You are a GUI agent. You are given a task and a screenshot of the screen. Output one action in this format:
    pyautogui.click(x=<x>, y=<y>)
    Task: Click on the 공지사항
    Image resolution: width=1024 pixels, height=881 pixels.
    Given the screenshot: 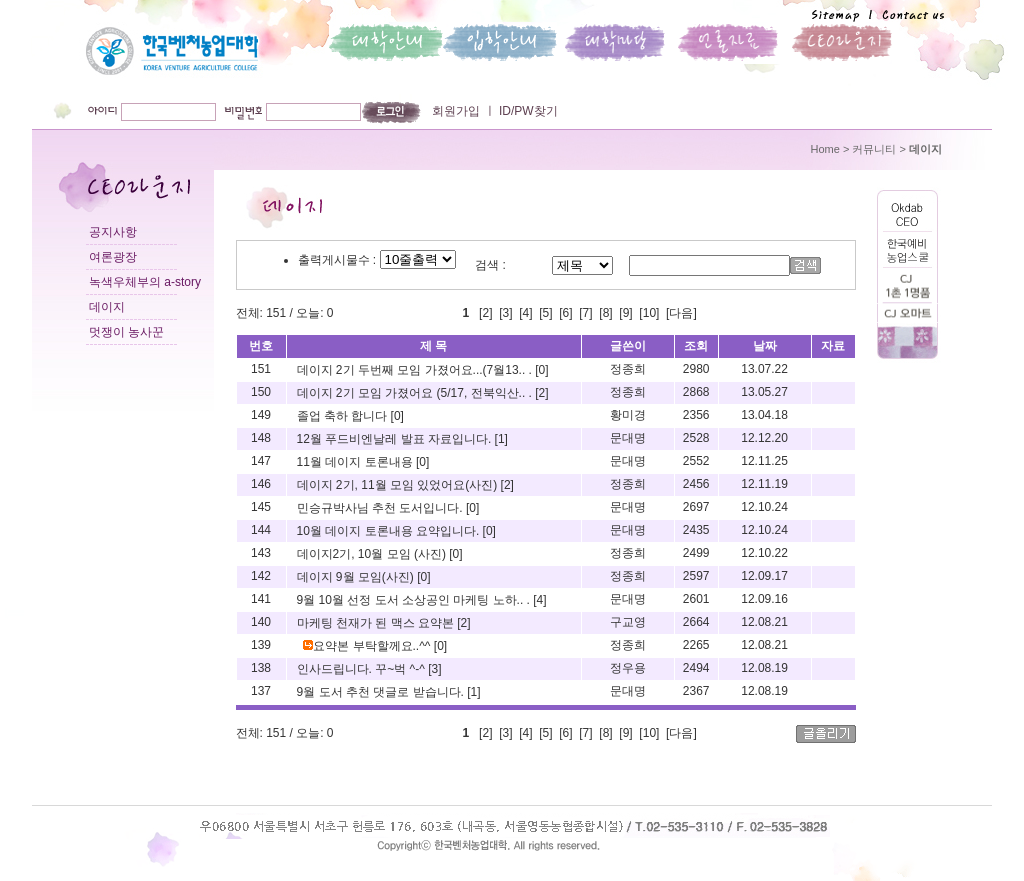 What is the action you would take?
    pyautogui.click(x=113, y=232)
    